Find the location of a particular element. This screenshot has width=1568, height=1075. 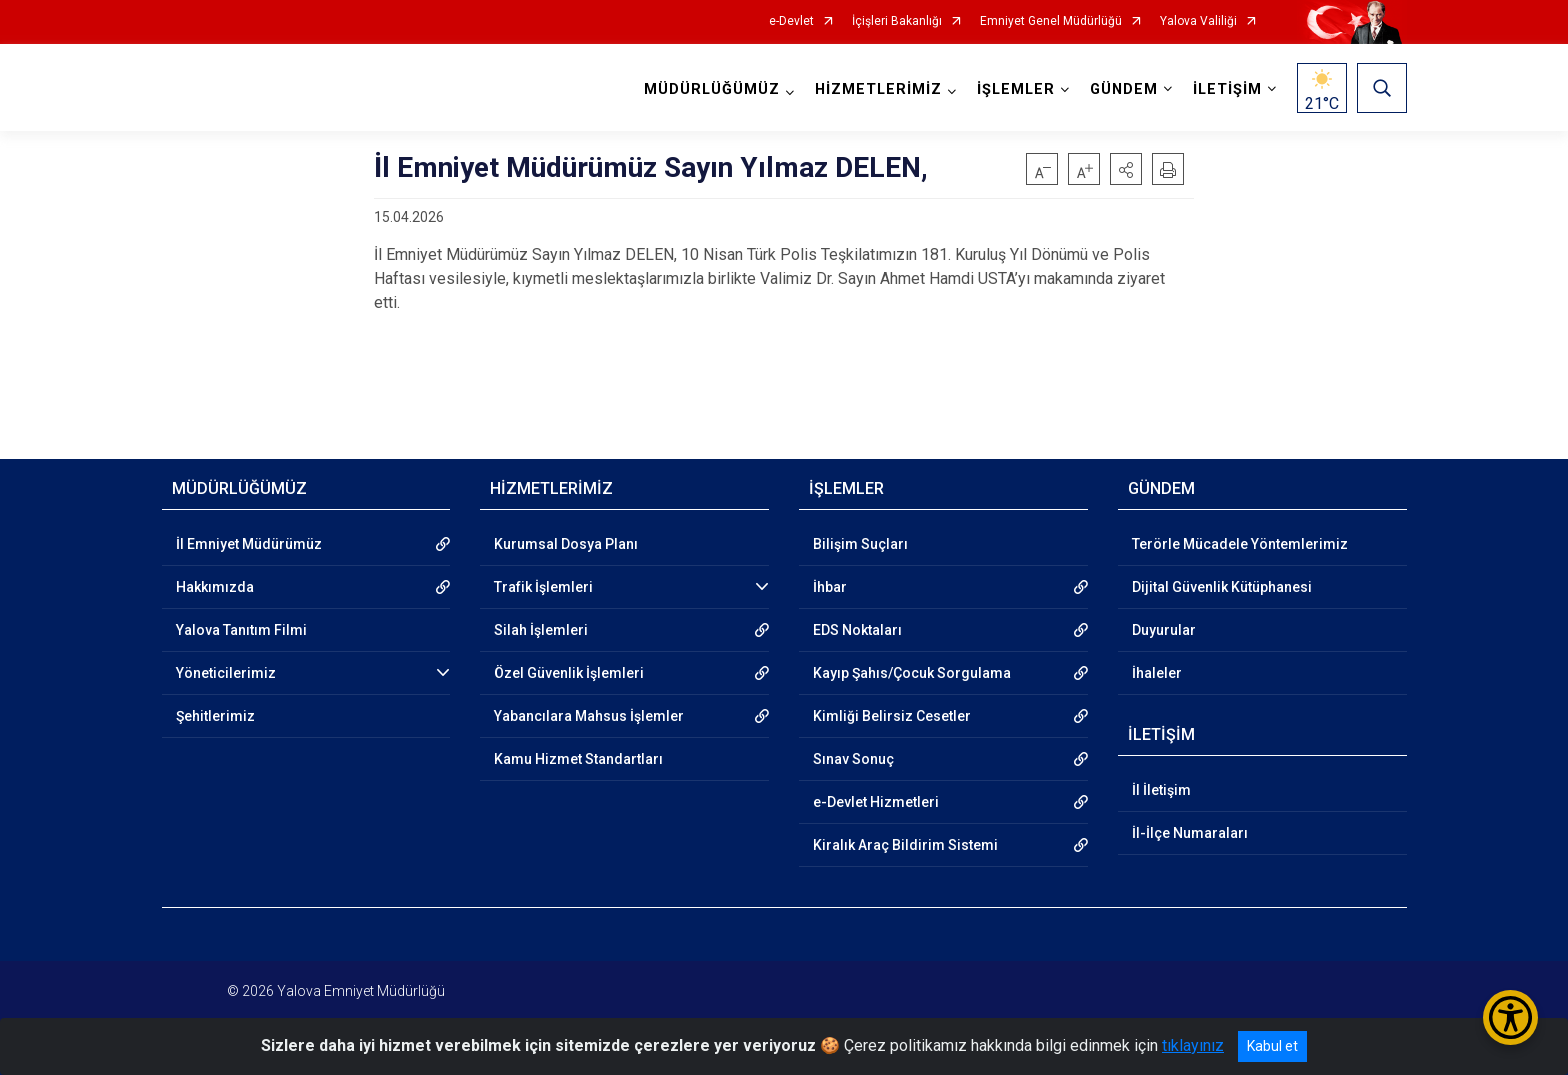

Kurumsal Dosya Planı is located at coordinates (566, 544).